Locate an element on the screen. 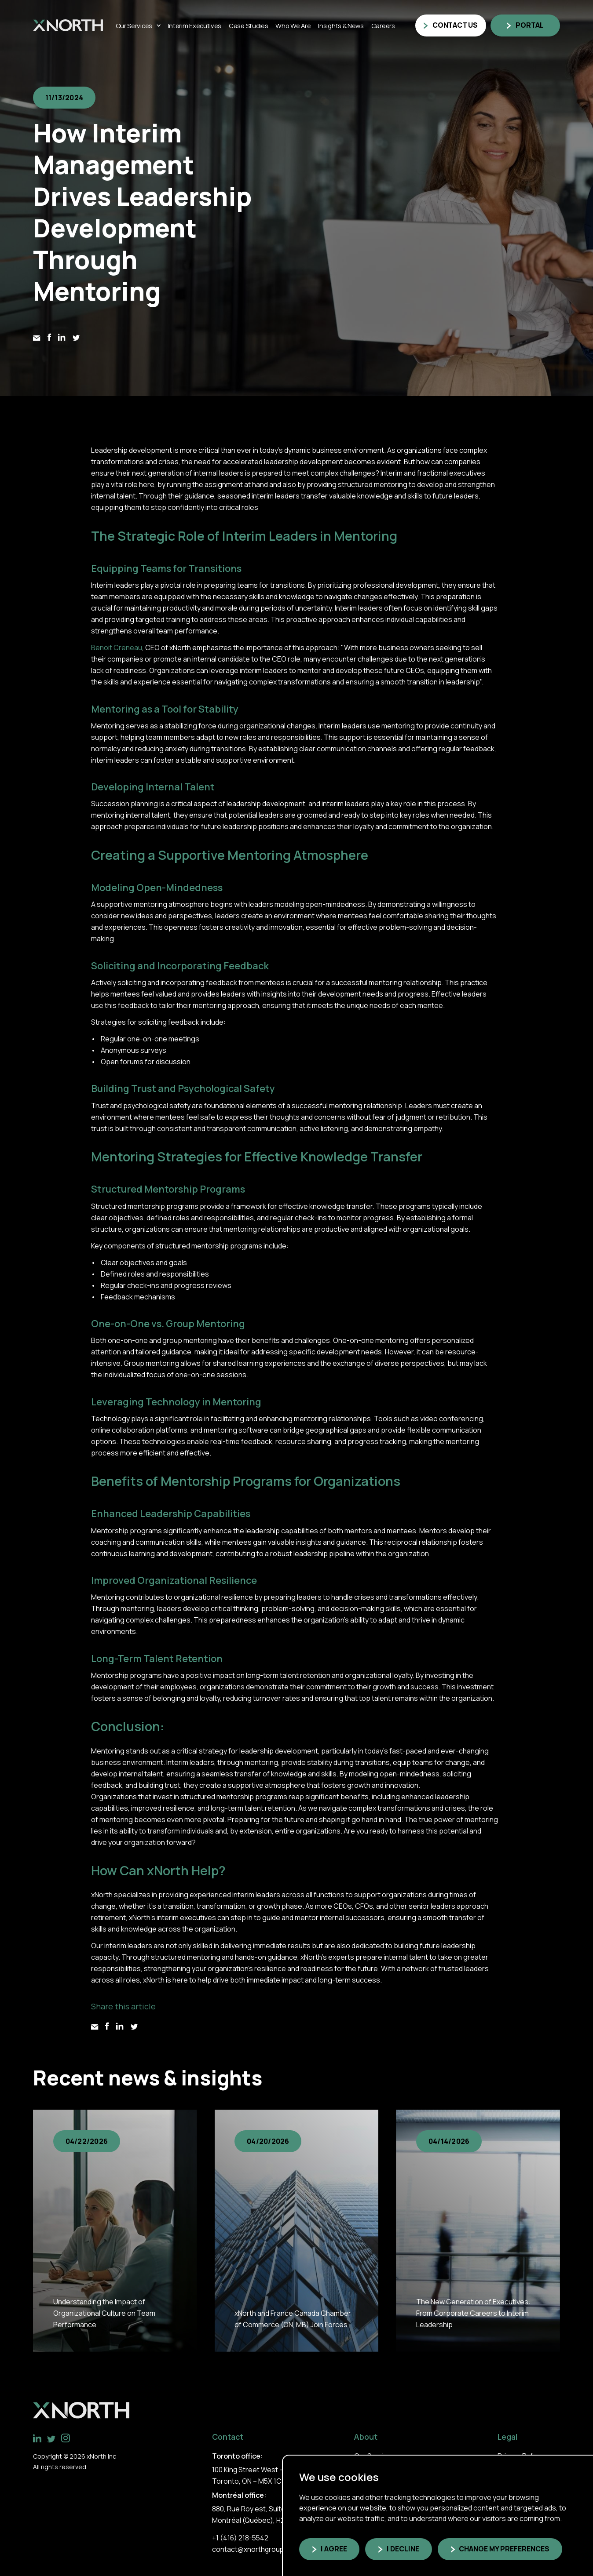  Change my preferences [button] is located at coordinates (504, 2549).